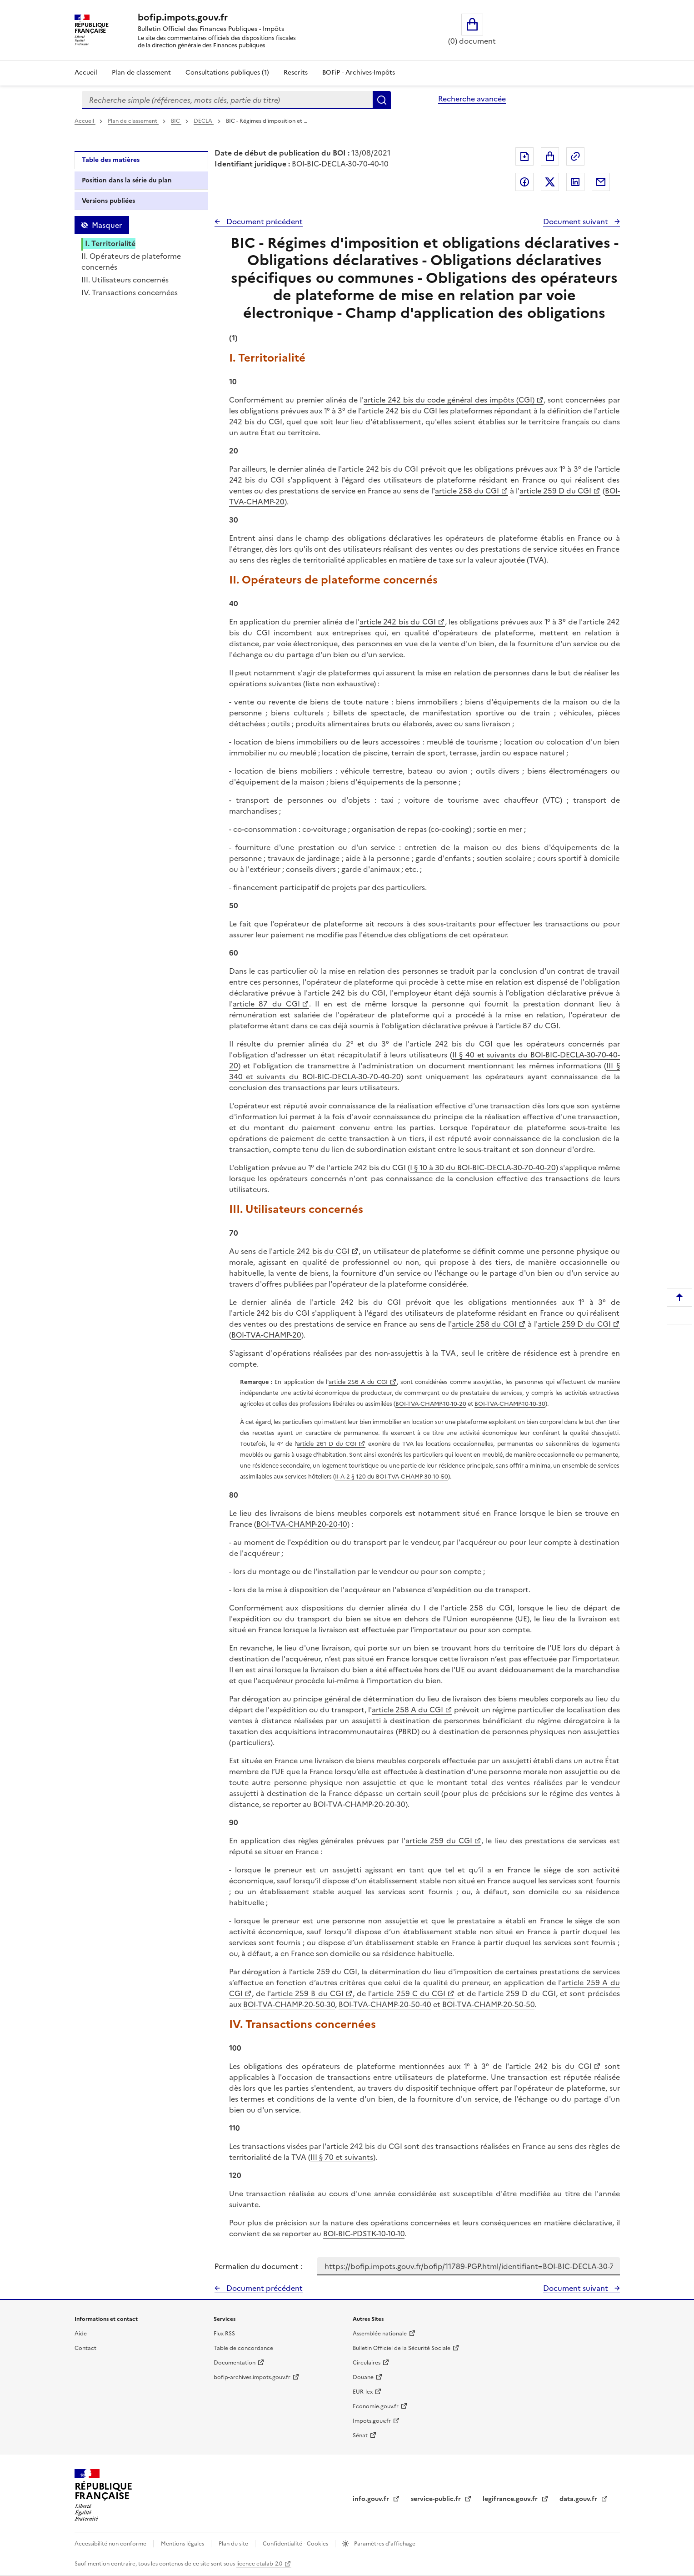 The height and width of the screenshot is (2576, 694). What do you see at coordinates (259, 2564) in the screenshot?
I see `licence etalab-2.0` at bounding box center [259, 2564].